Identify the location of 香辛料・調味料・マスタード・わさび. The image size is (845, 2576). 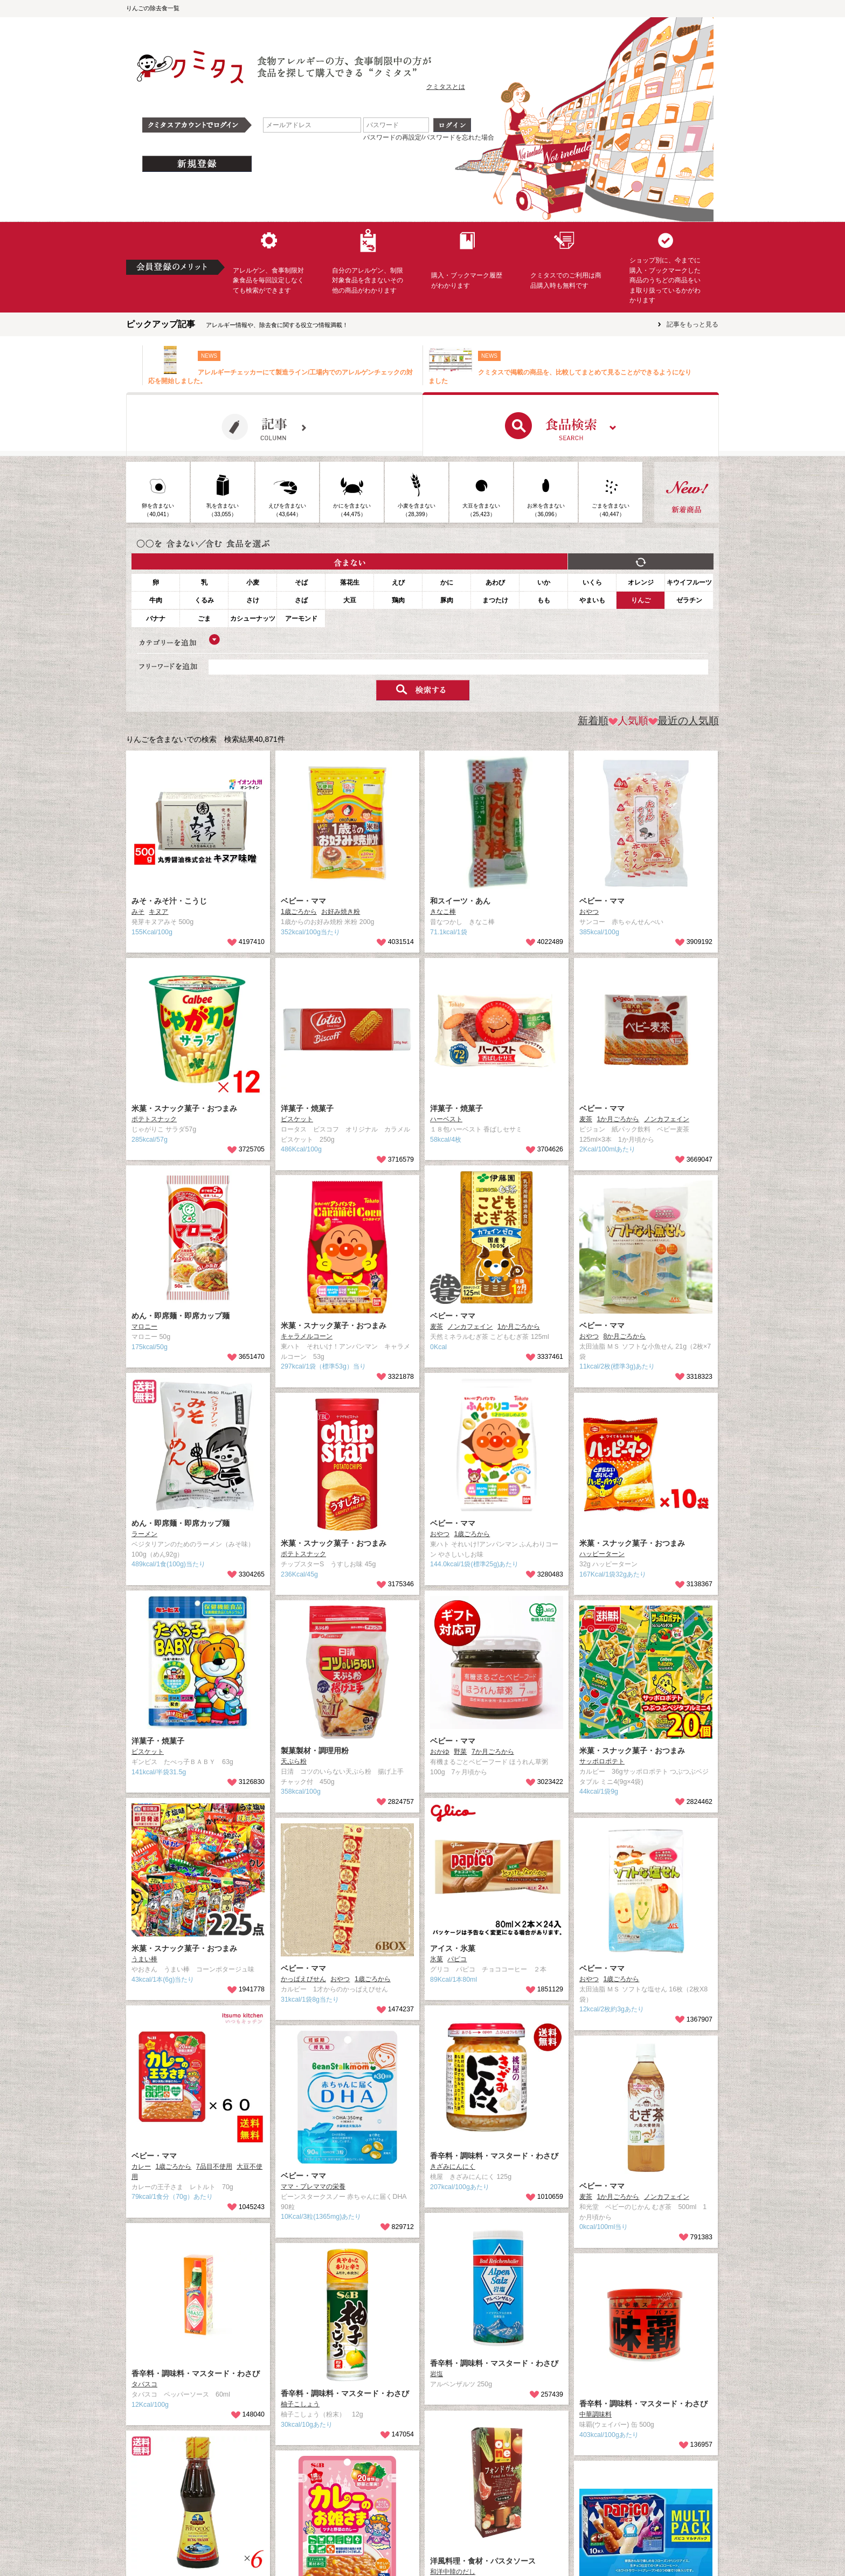
(494, 2155).